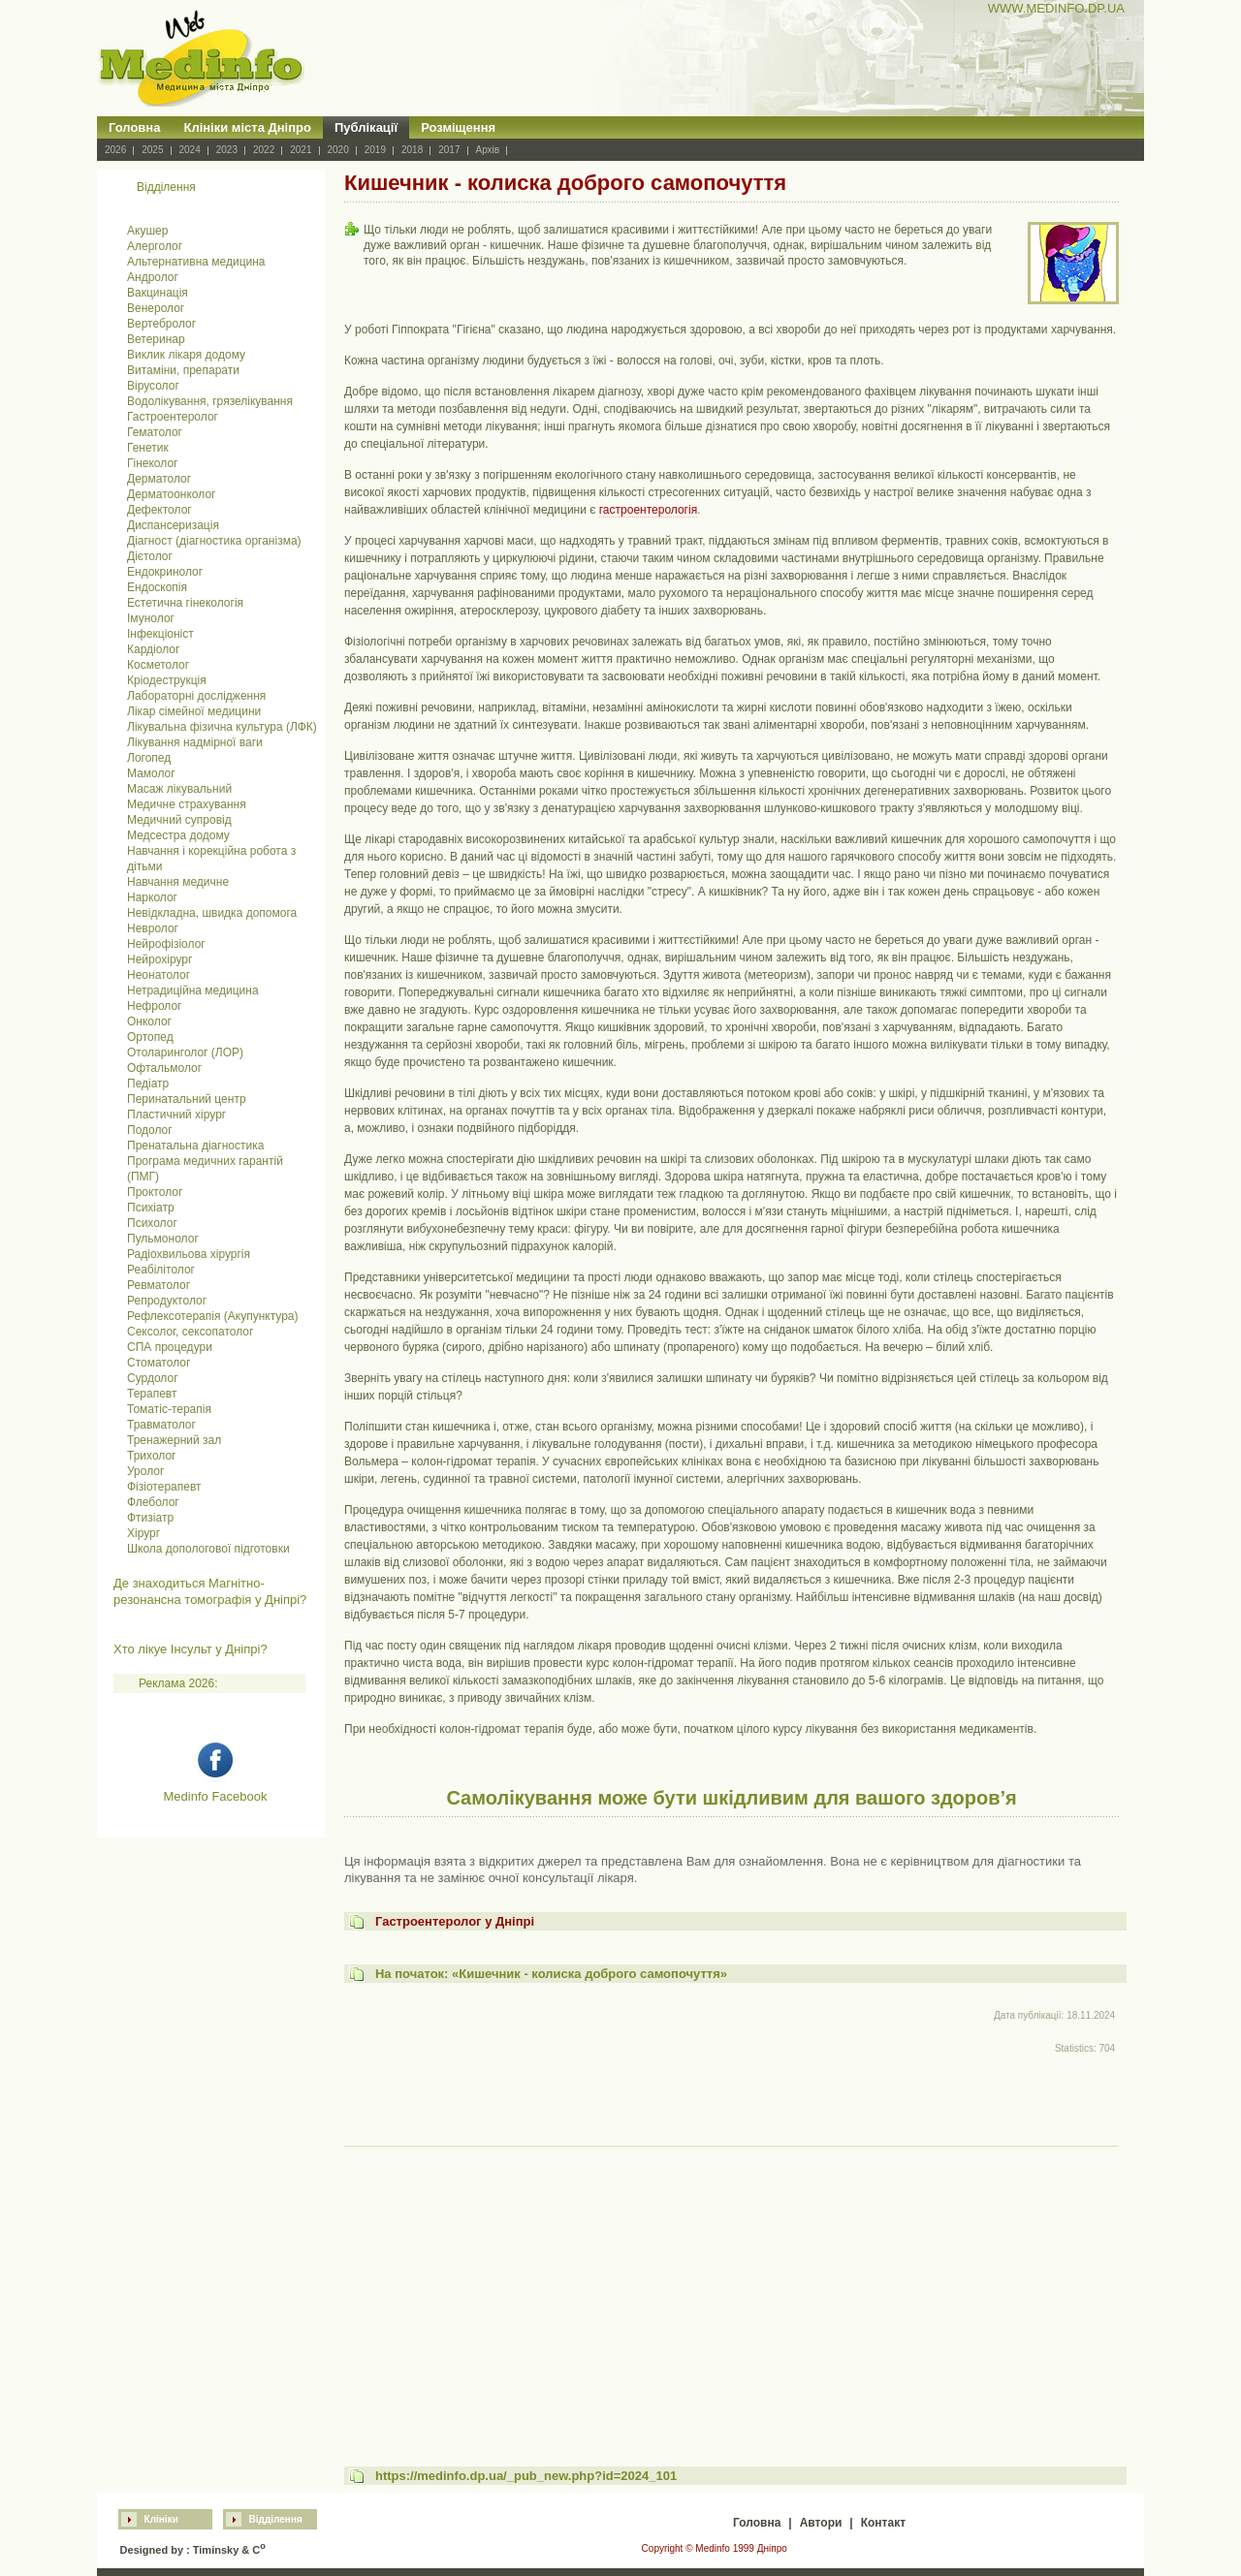 The width and height of the screenshot is (1241, 2576). I want to click on Томатіс-терапія, so click(169, 1409).